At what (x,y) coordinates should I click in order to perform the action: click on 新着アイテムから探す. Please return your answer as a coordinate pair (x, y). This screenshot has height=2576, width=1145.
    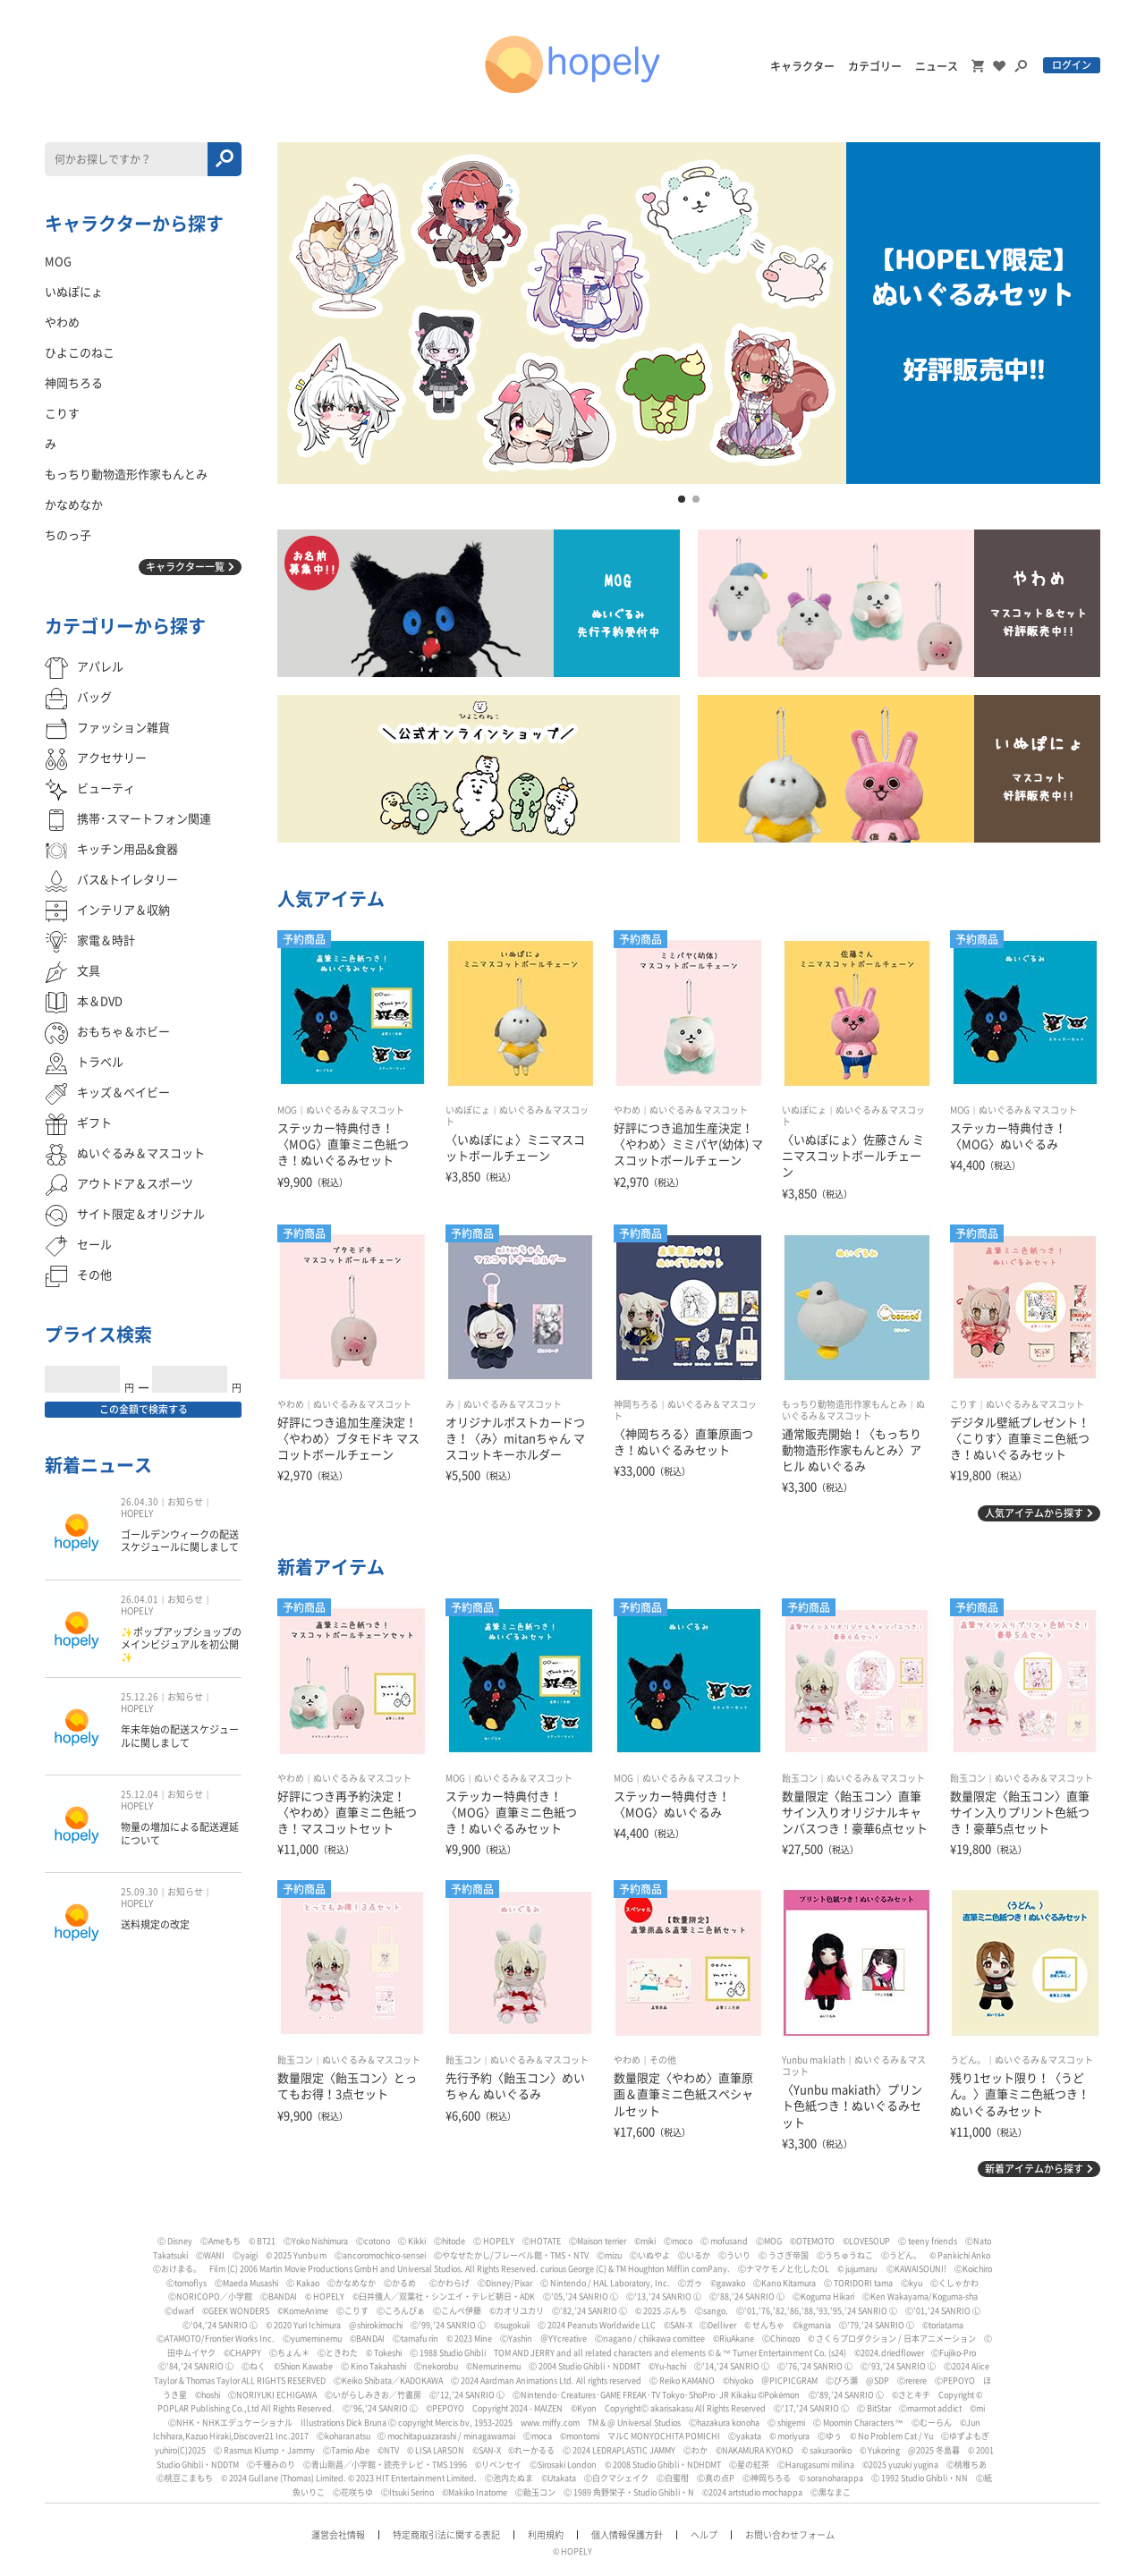
    Looking at the image, I should click on (1034, 2169).